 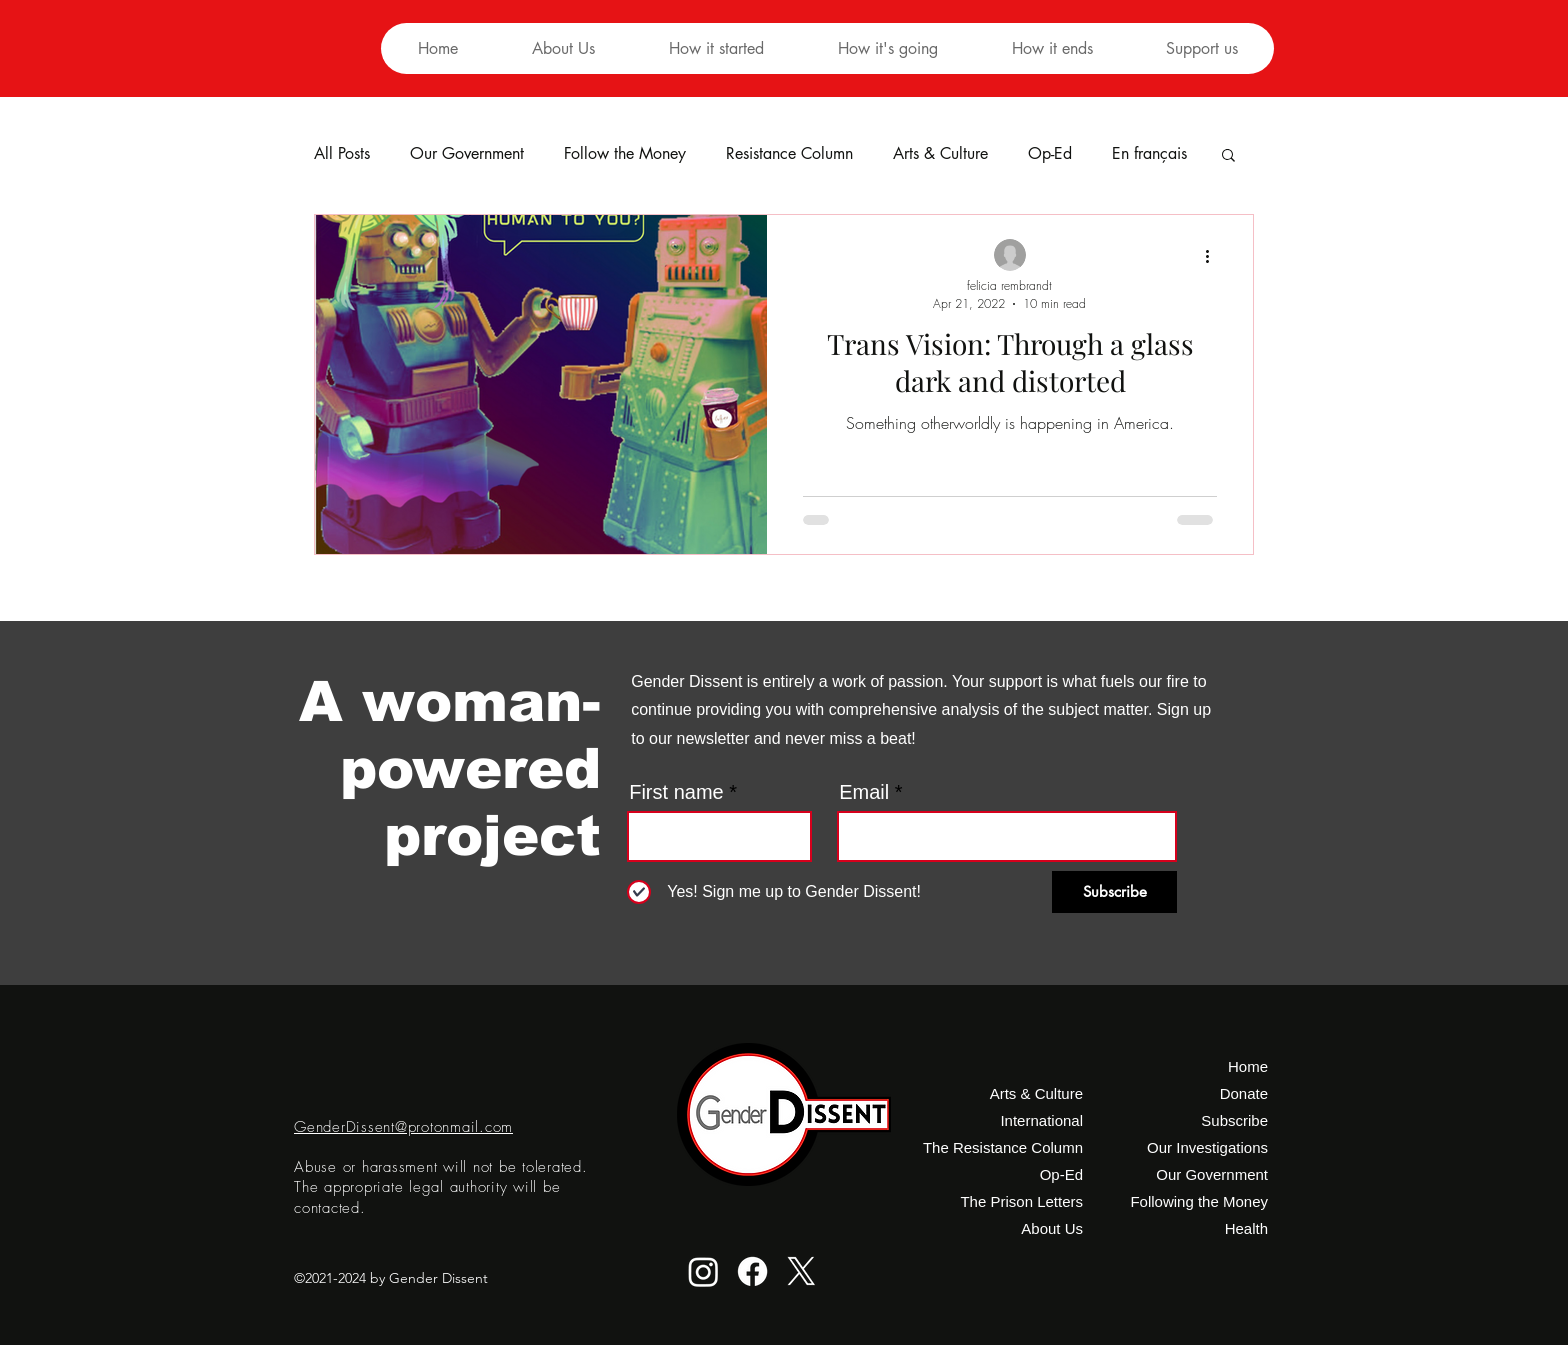 I want to click on Our Investigations, so click(x=1207, y=1147).